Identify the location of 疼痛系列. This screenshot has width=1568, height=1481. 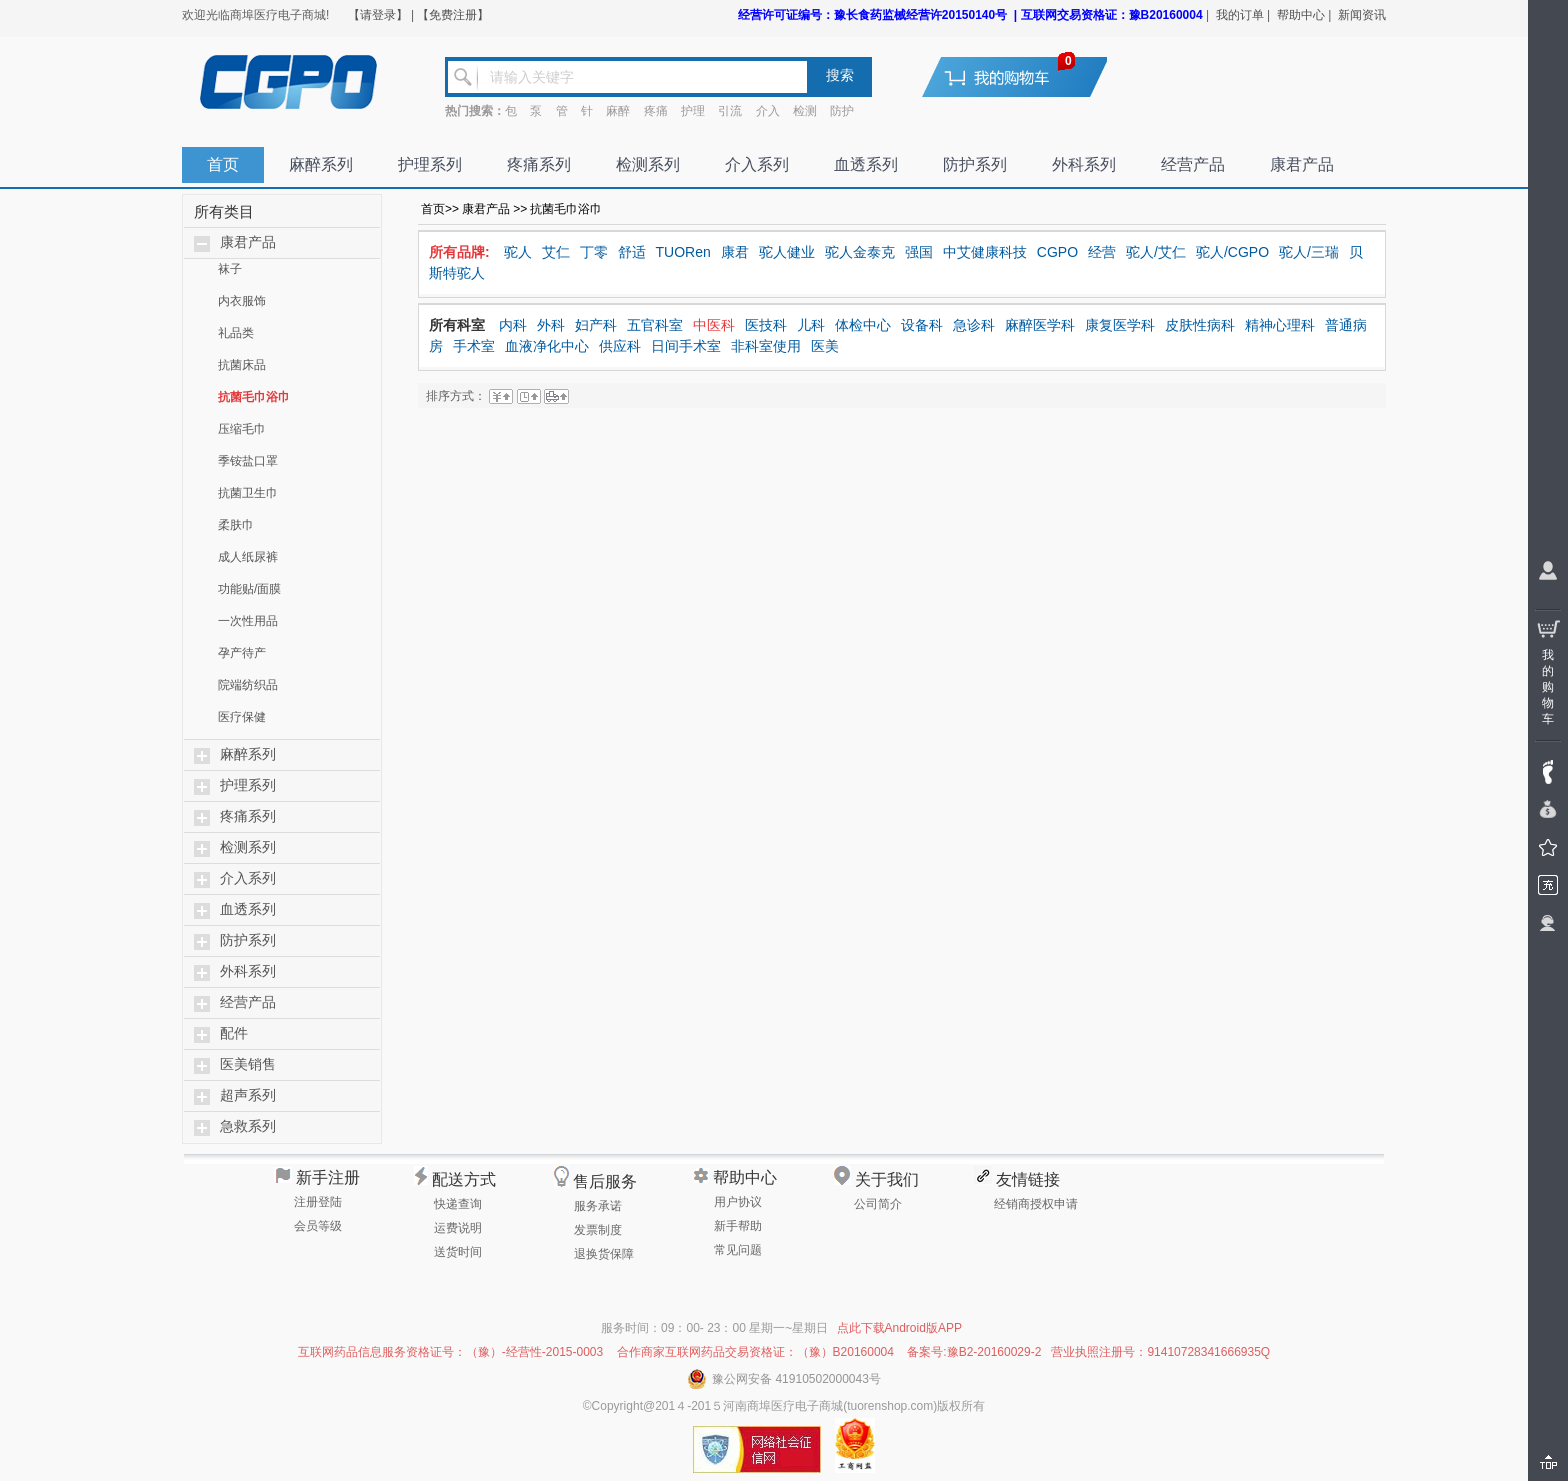
(539, 164).